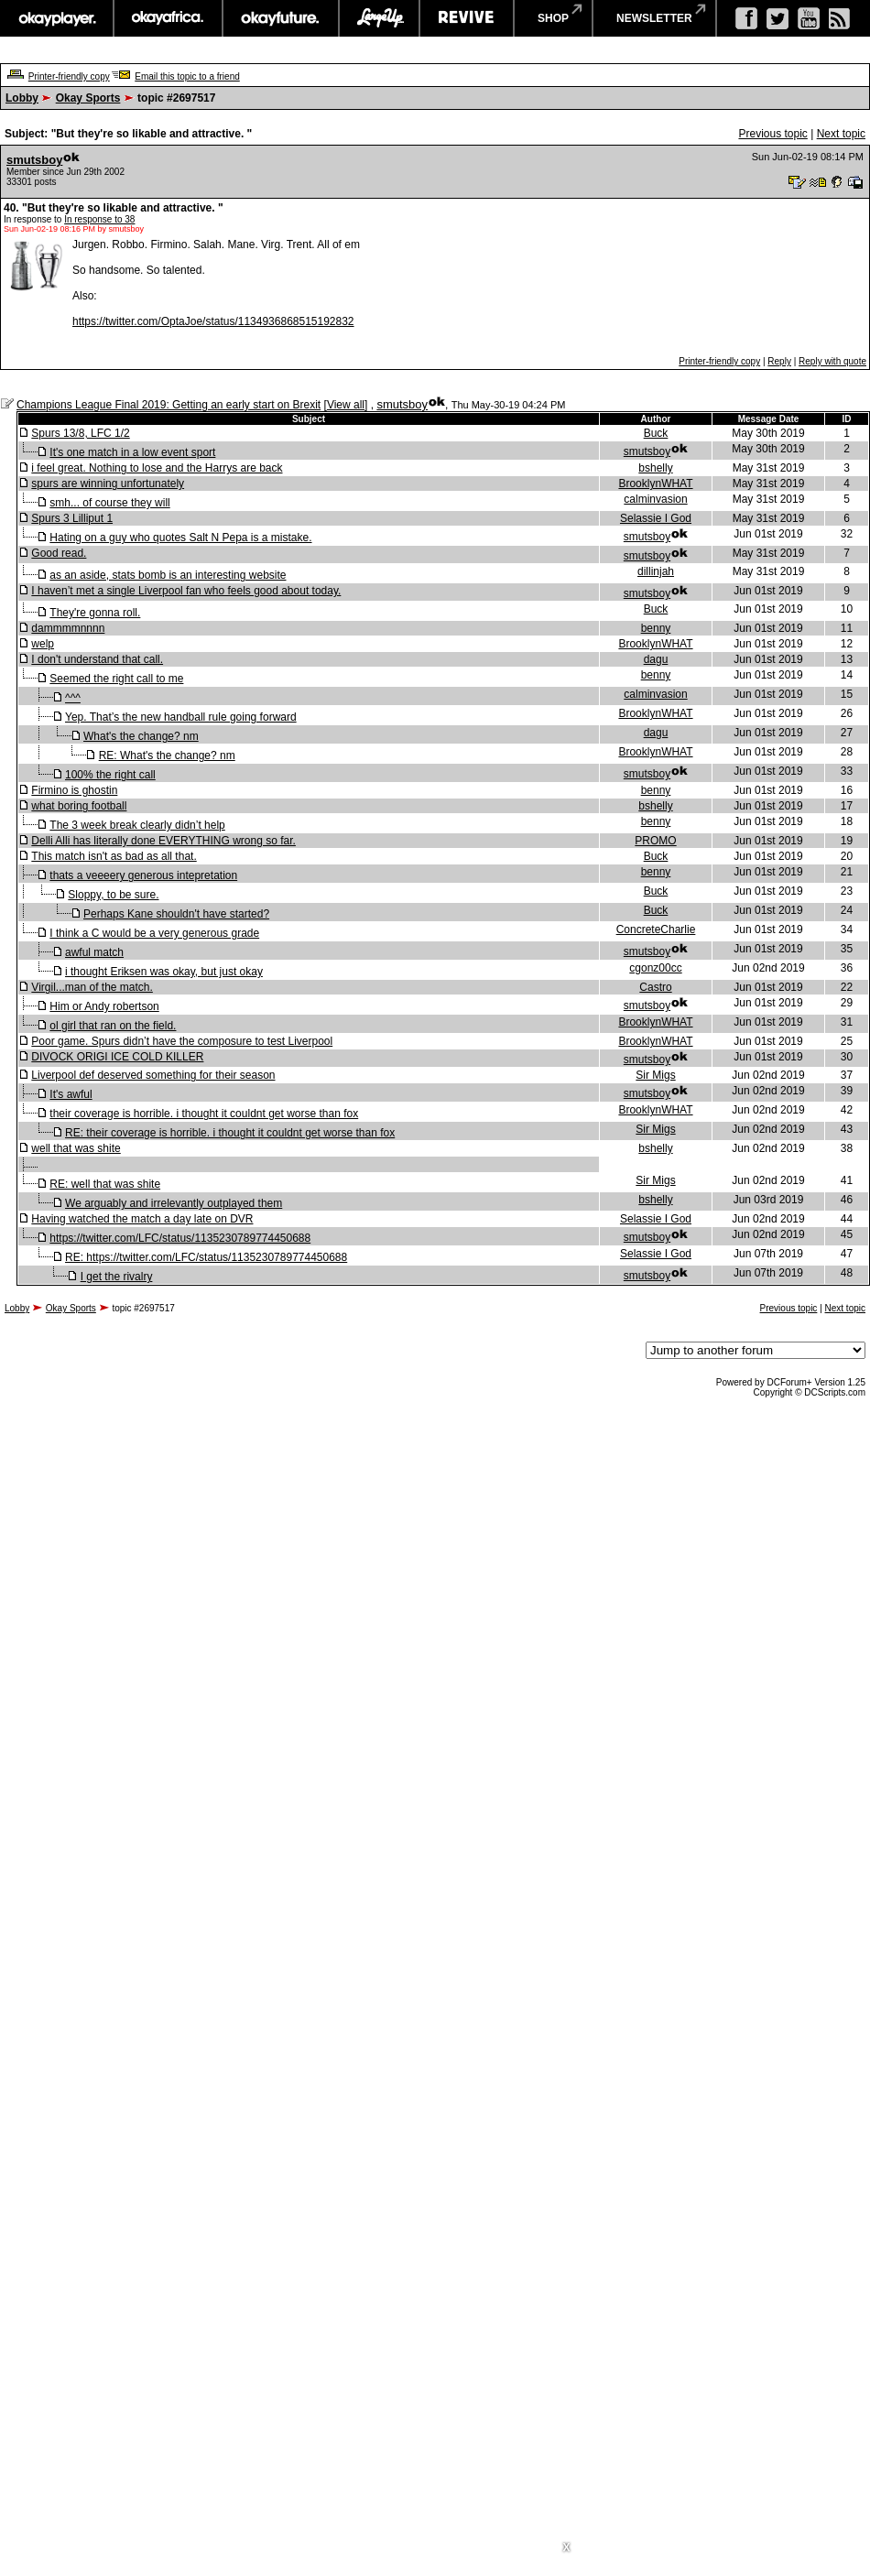  What do you see at coordinates (173, 1203) in the screenshot?
I see `We arguably and irrelevantly outplayed them` at bounding box center [173, 1203].